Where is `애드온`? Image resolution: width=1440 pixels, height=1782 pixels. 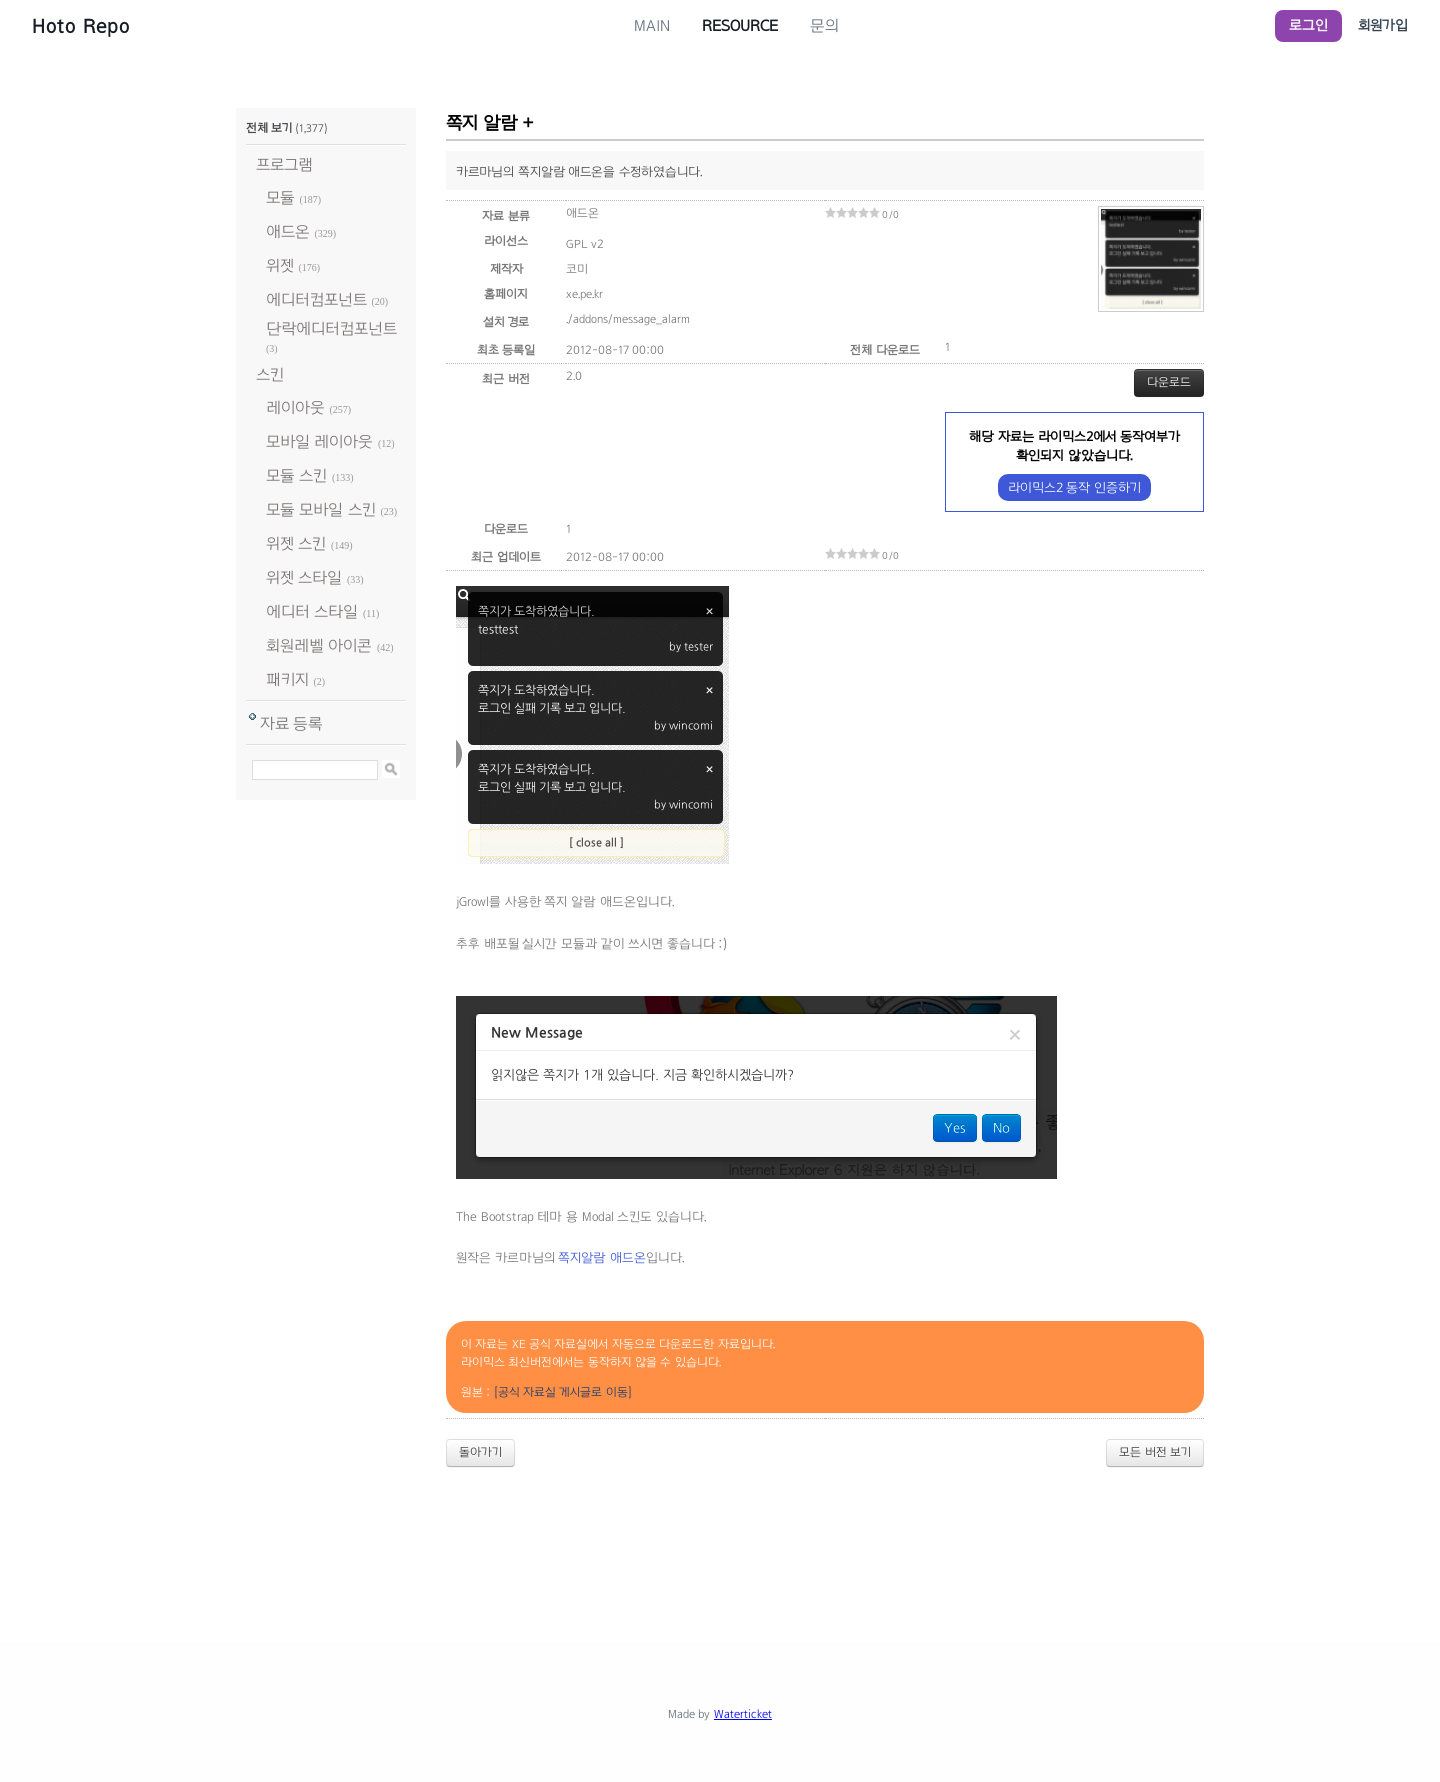
애드온 is located at coordinates (288, 231).